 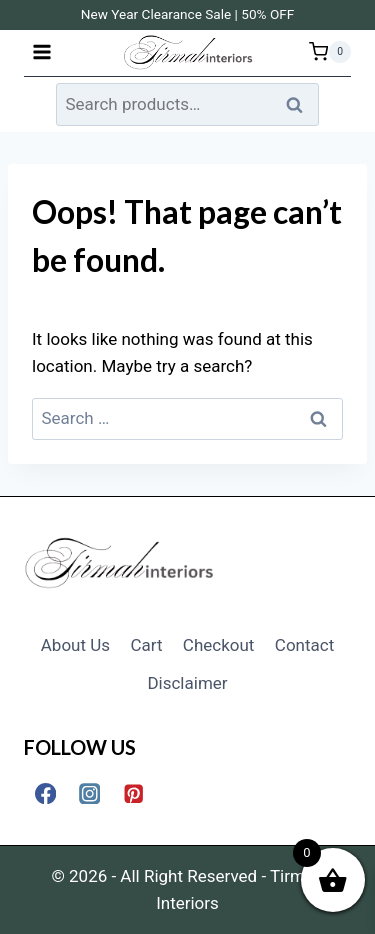 What do you see at coordinates (42, 51) in the screenshot?
I see `[Open menu]` at bounding box center [42, 51].